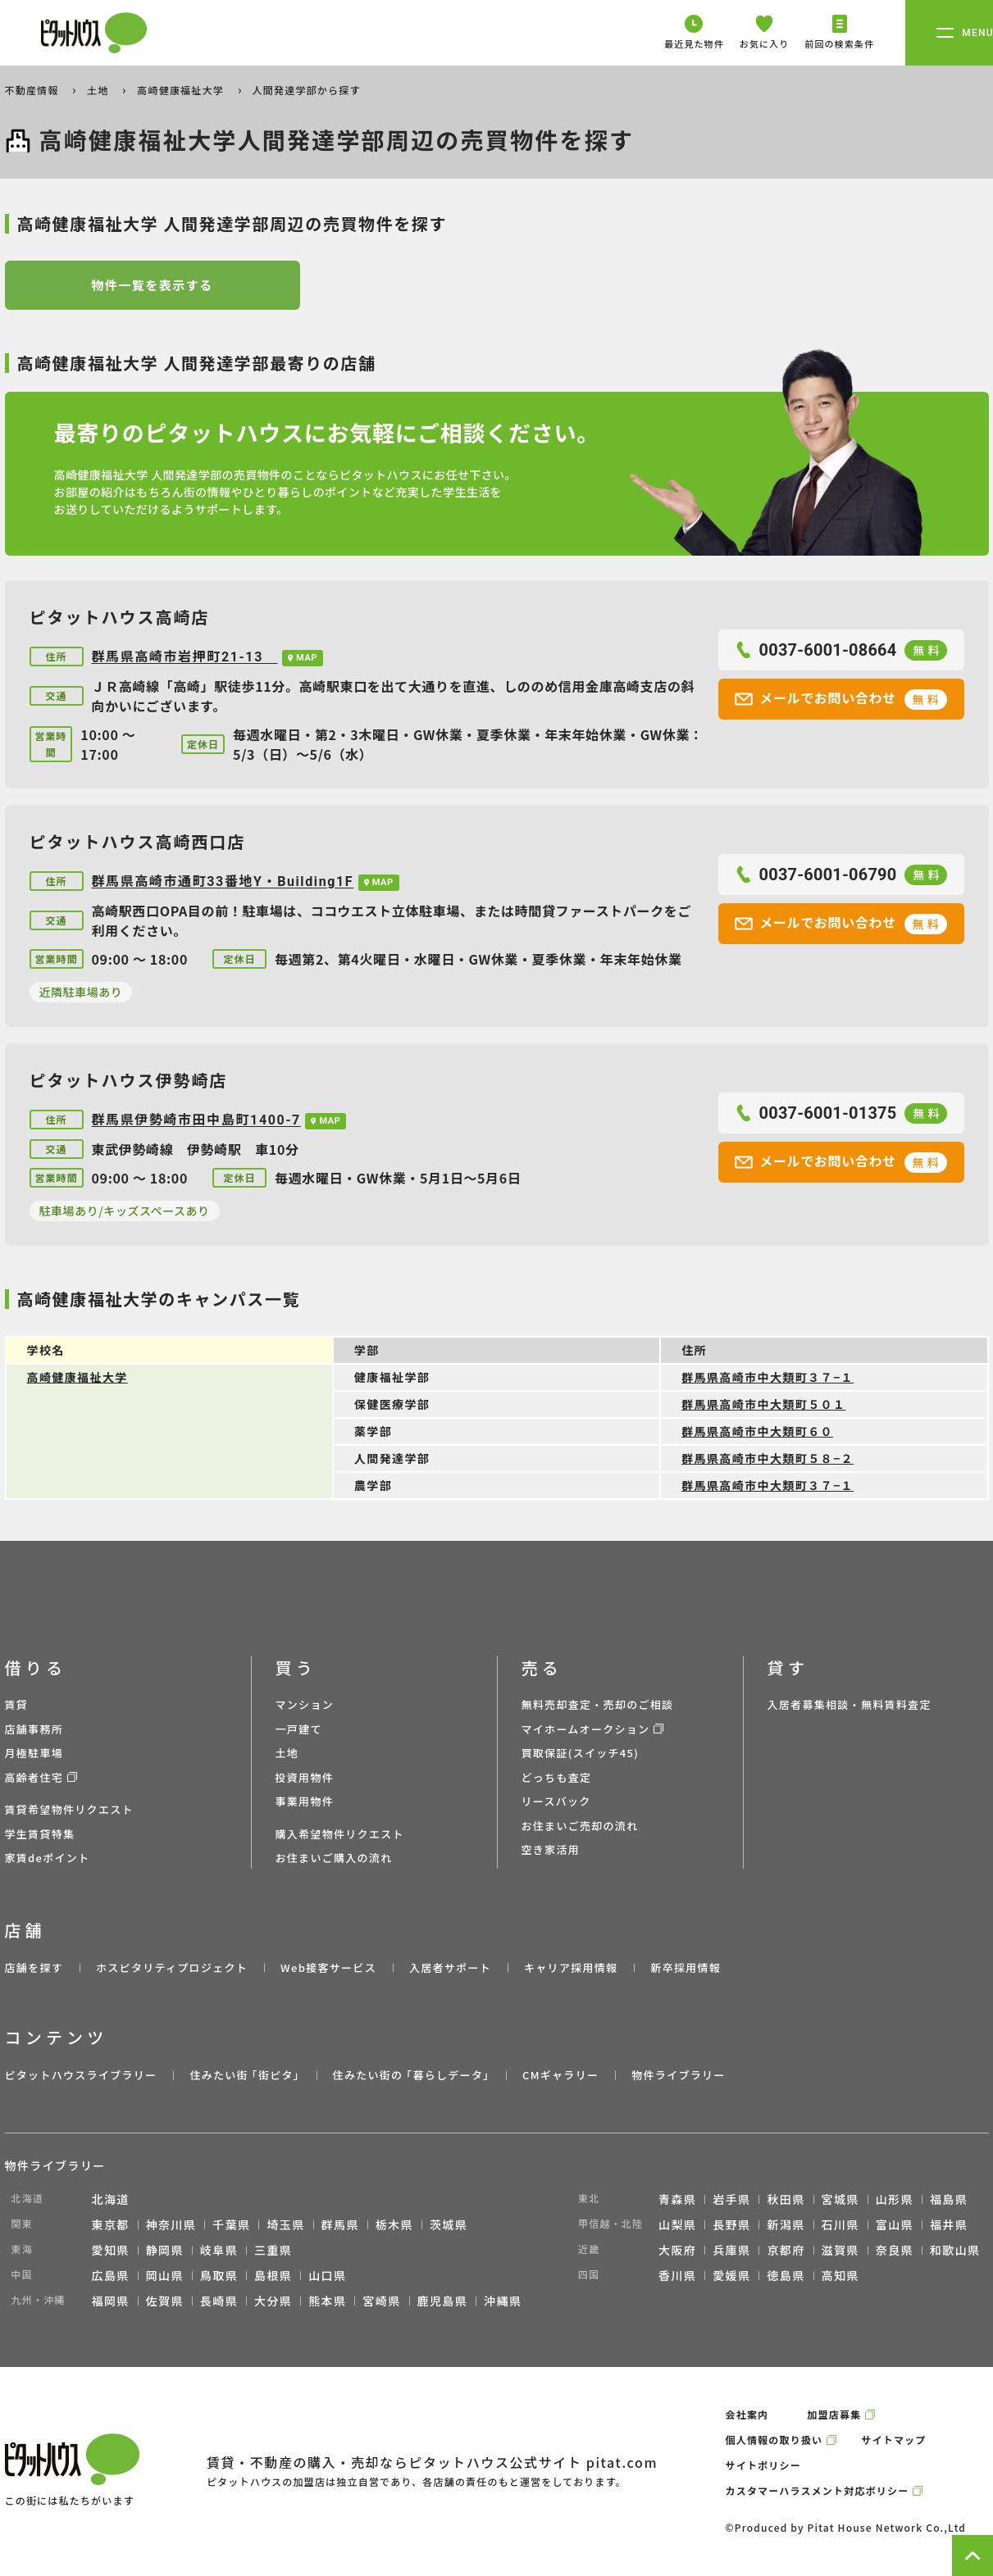  I want to click on 学生賃貸特集, so click(40, 1834).